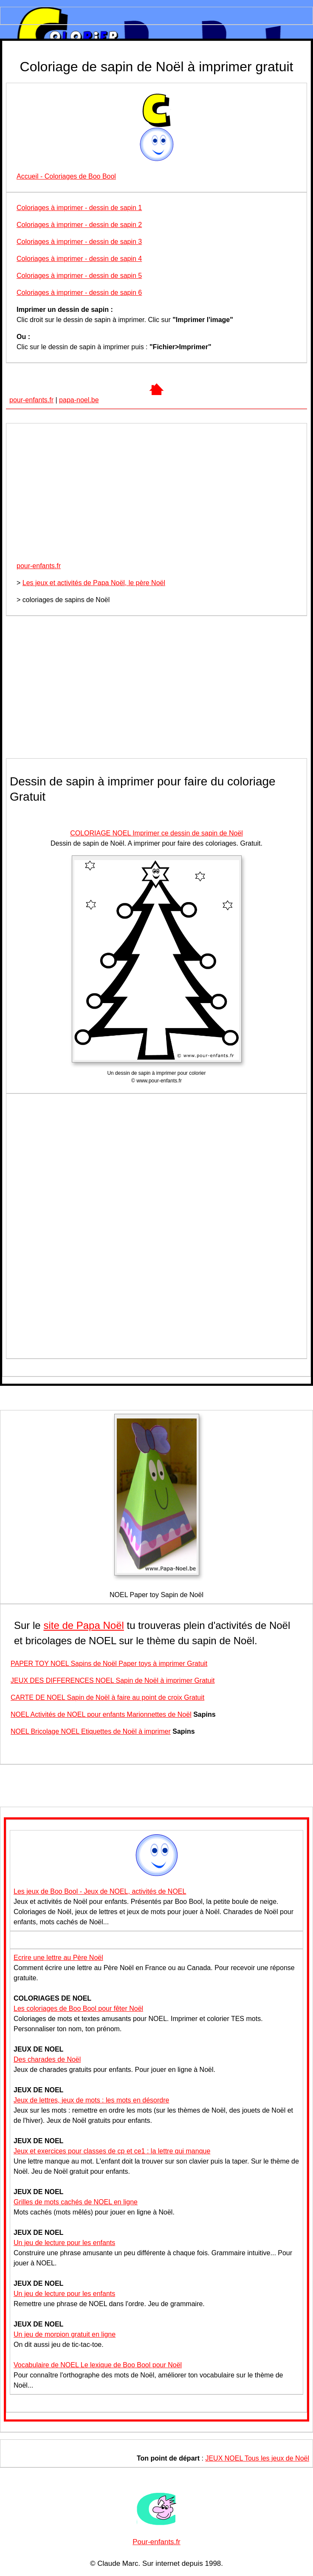 This screenshot has width=313, height=2576. I want to click on CARTE DE NOEL Sapin de Noël à faire au point de croix Gratuit, so click(107, 1697).